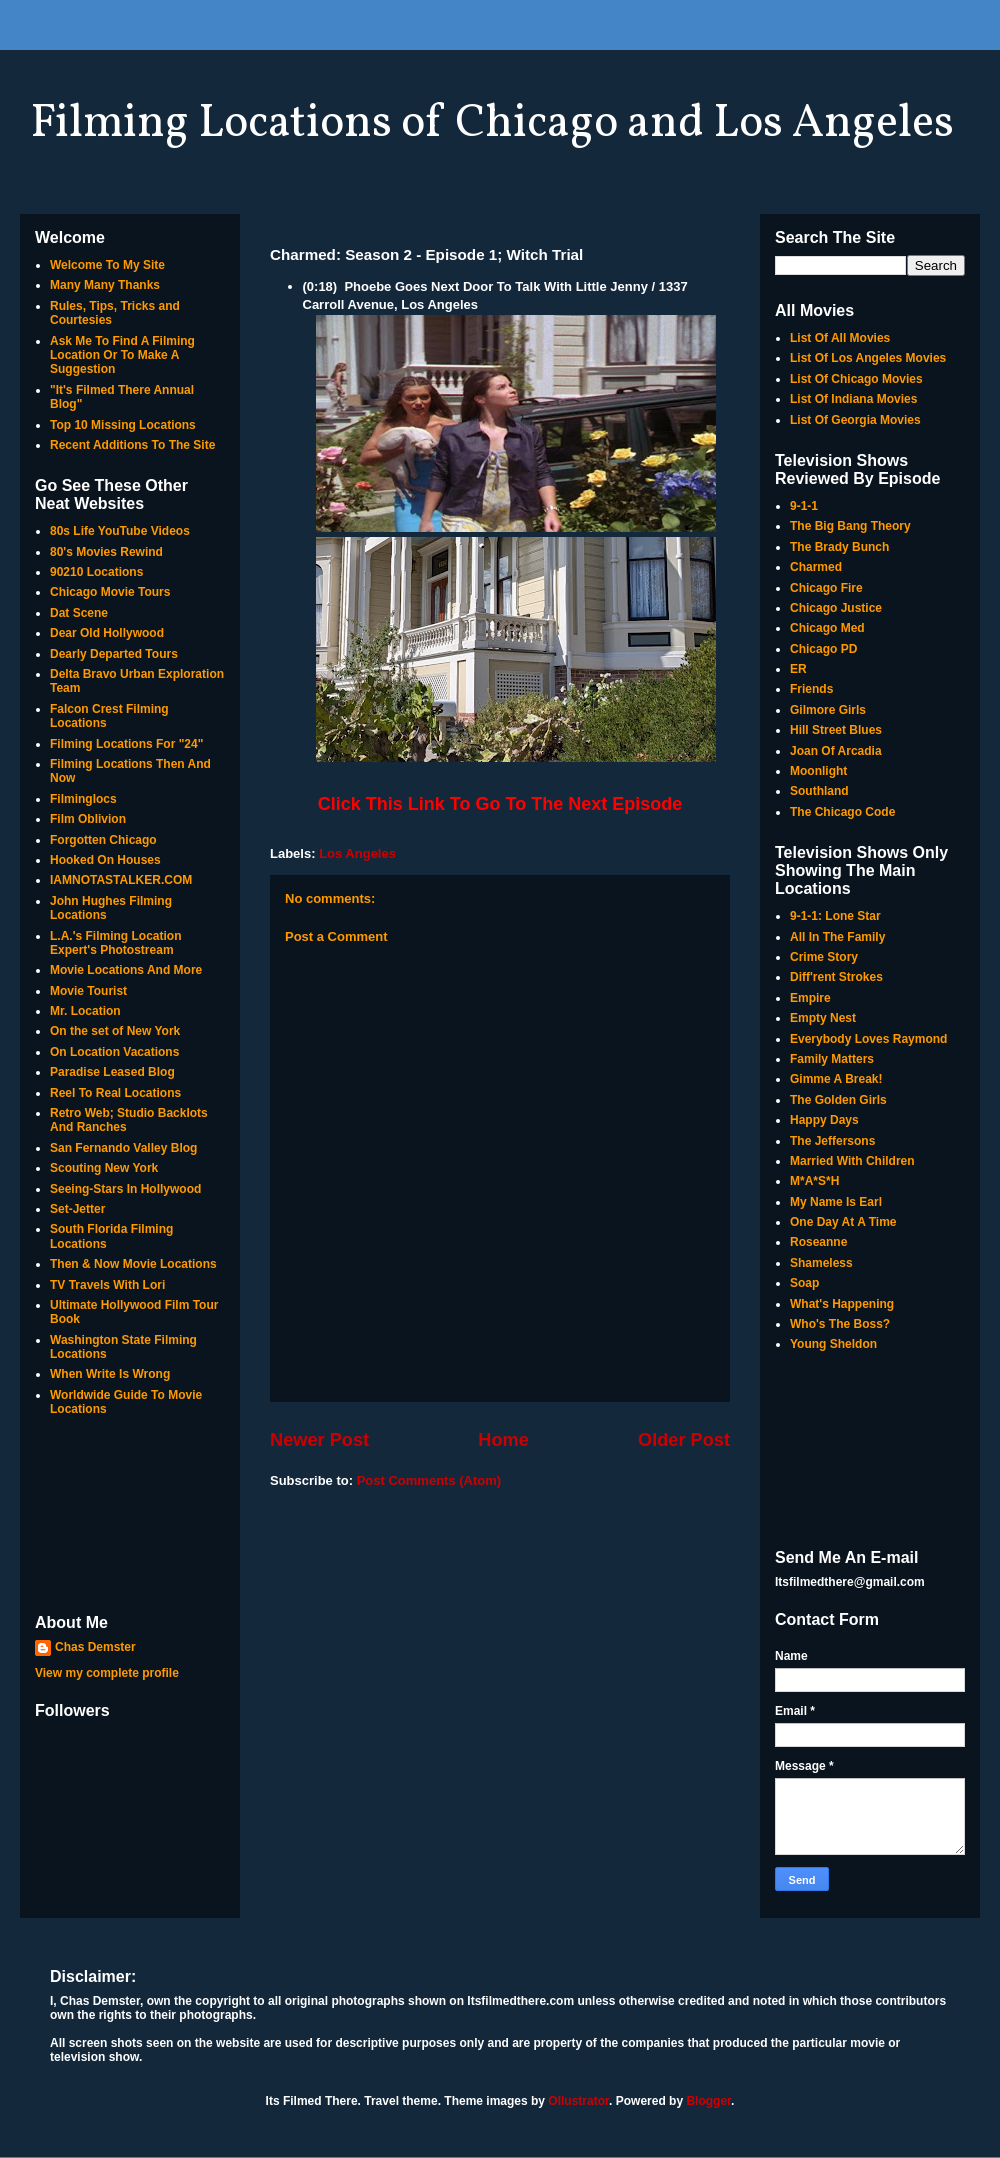 Image resolution: width=1000 pixels, height=2158 pixels. Describe the element at coordinates (824, 1120) in the screenshot. I see `Happy Days` at that location.